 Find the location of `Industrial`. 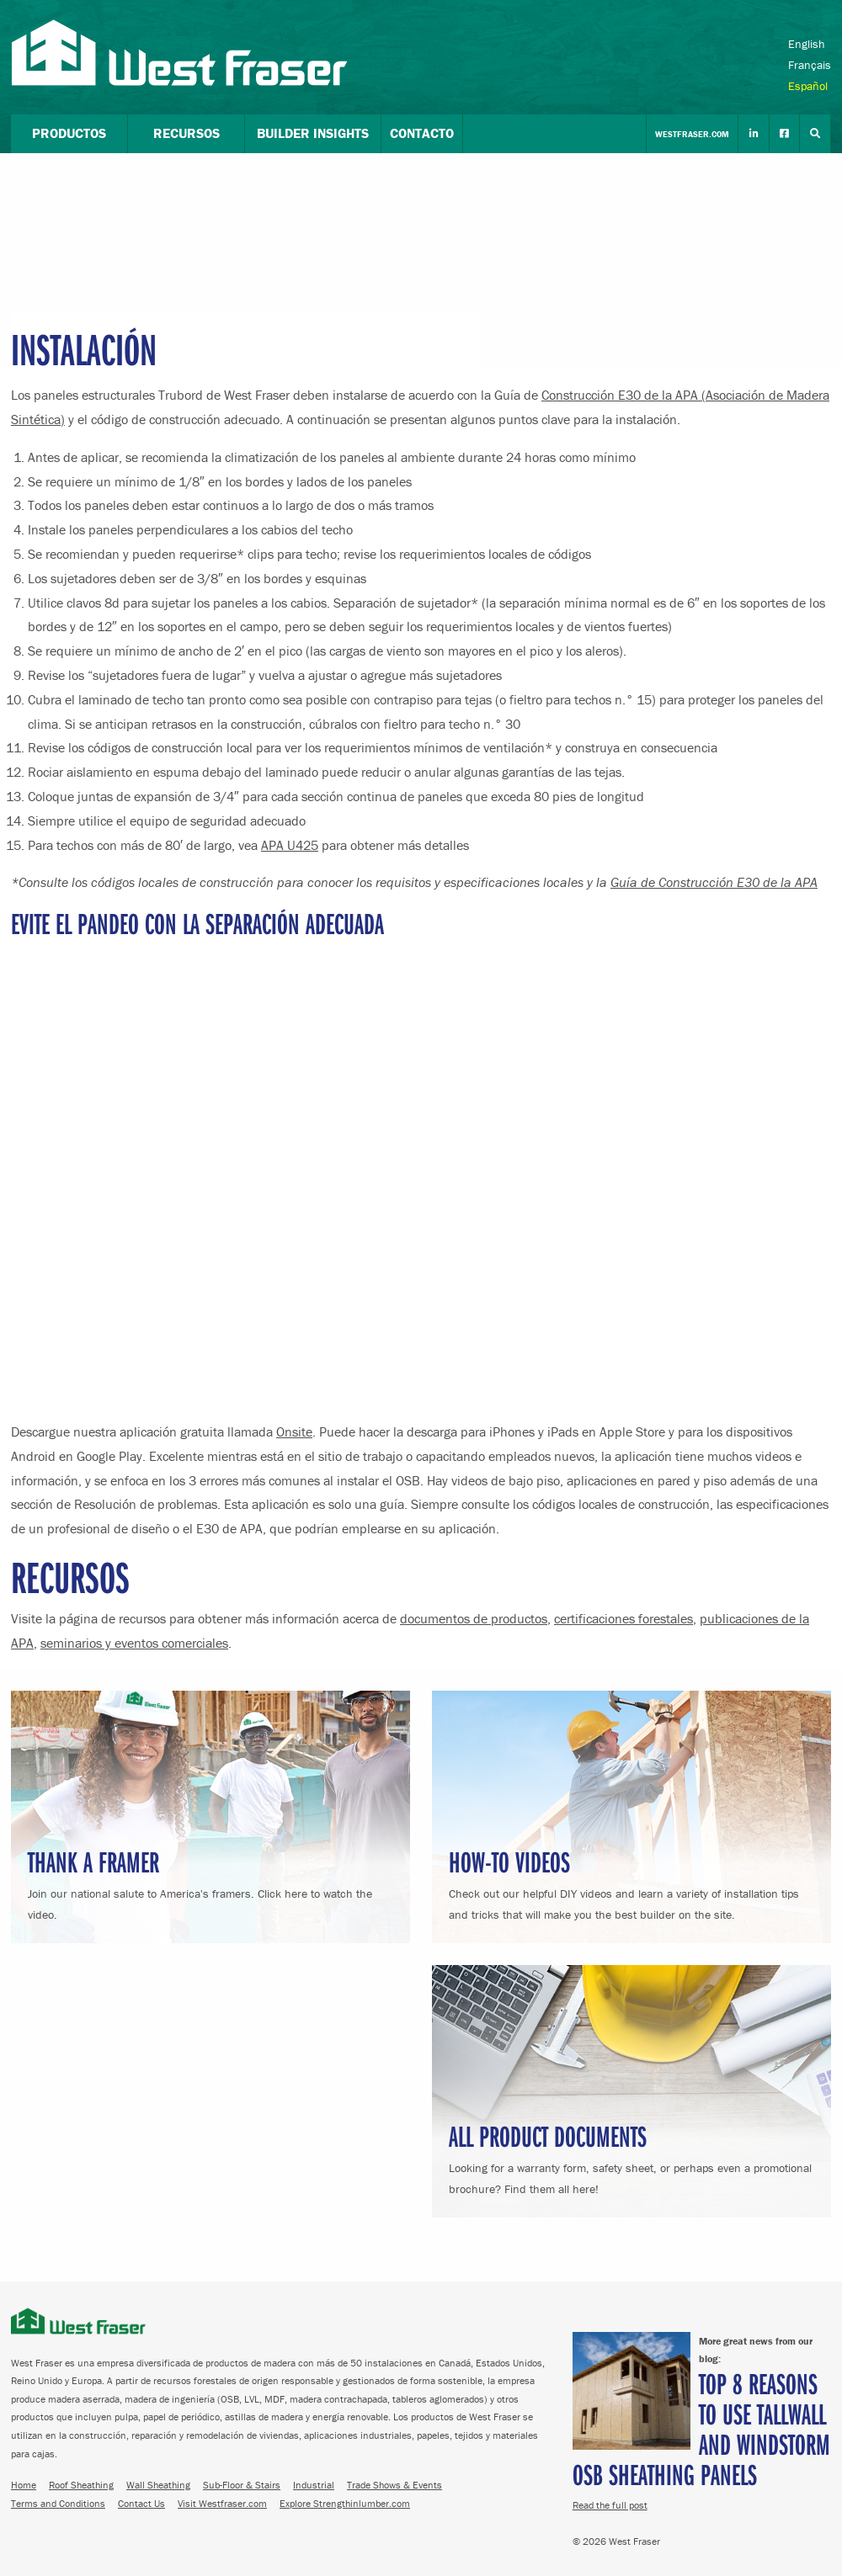

Industrial is located at coordinates (313, 2484).